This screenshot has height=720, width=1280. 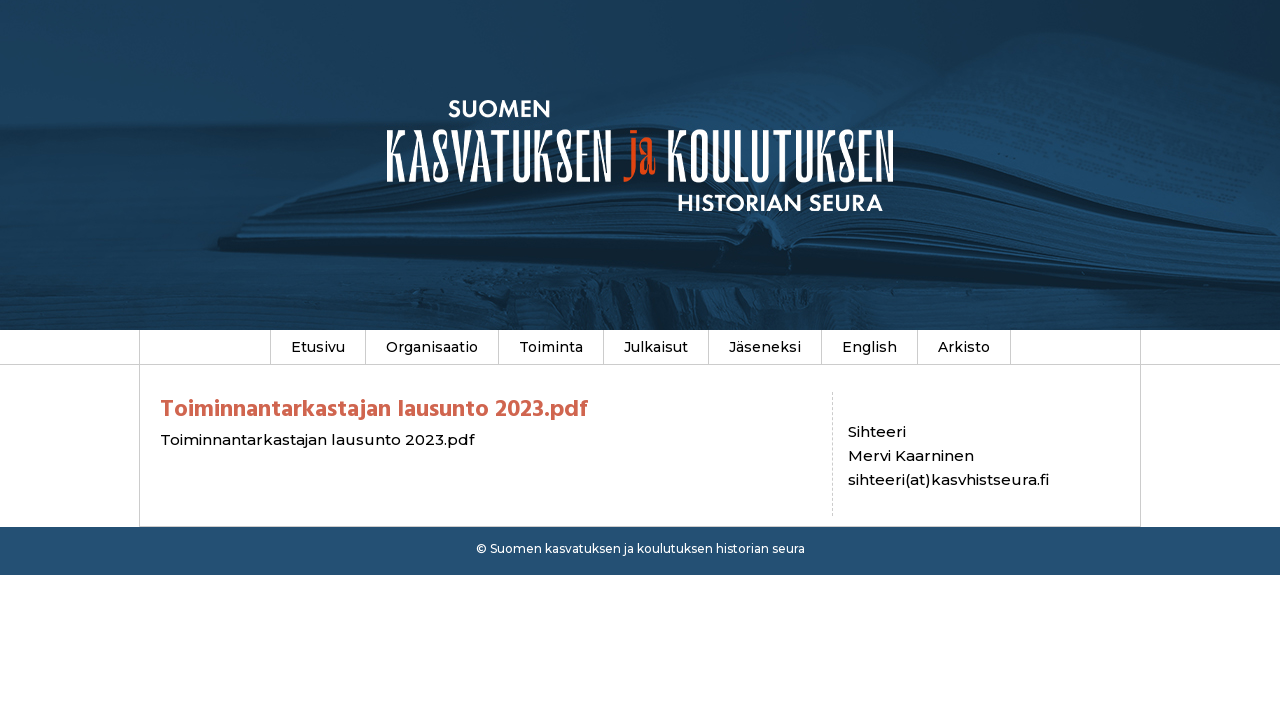 What do you see at coordinates (432, 347) in the screenshot?
I see `Organisaatio` at bounding box center [432, 347].